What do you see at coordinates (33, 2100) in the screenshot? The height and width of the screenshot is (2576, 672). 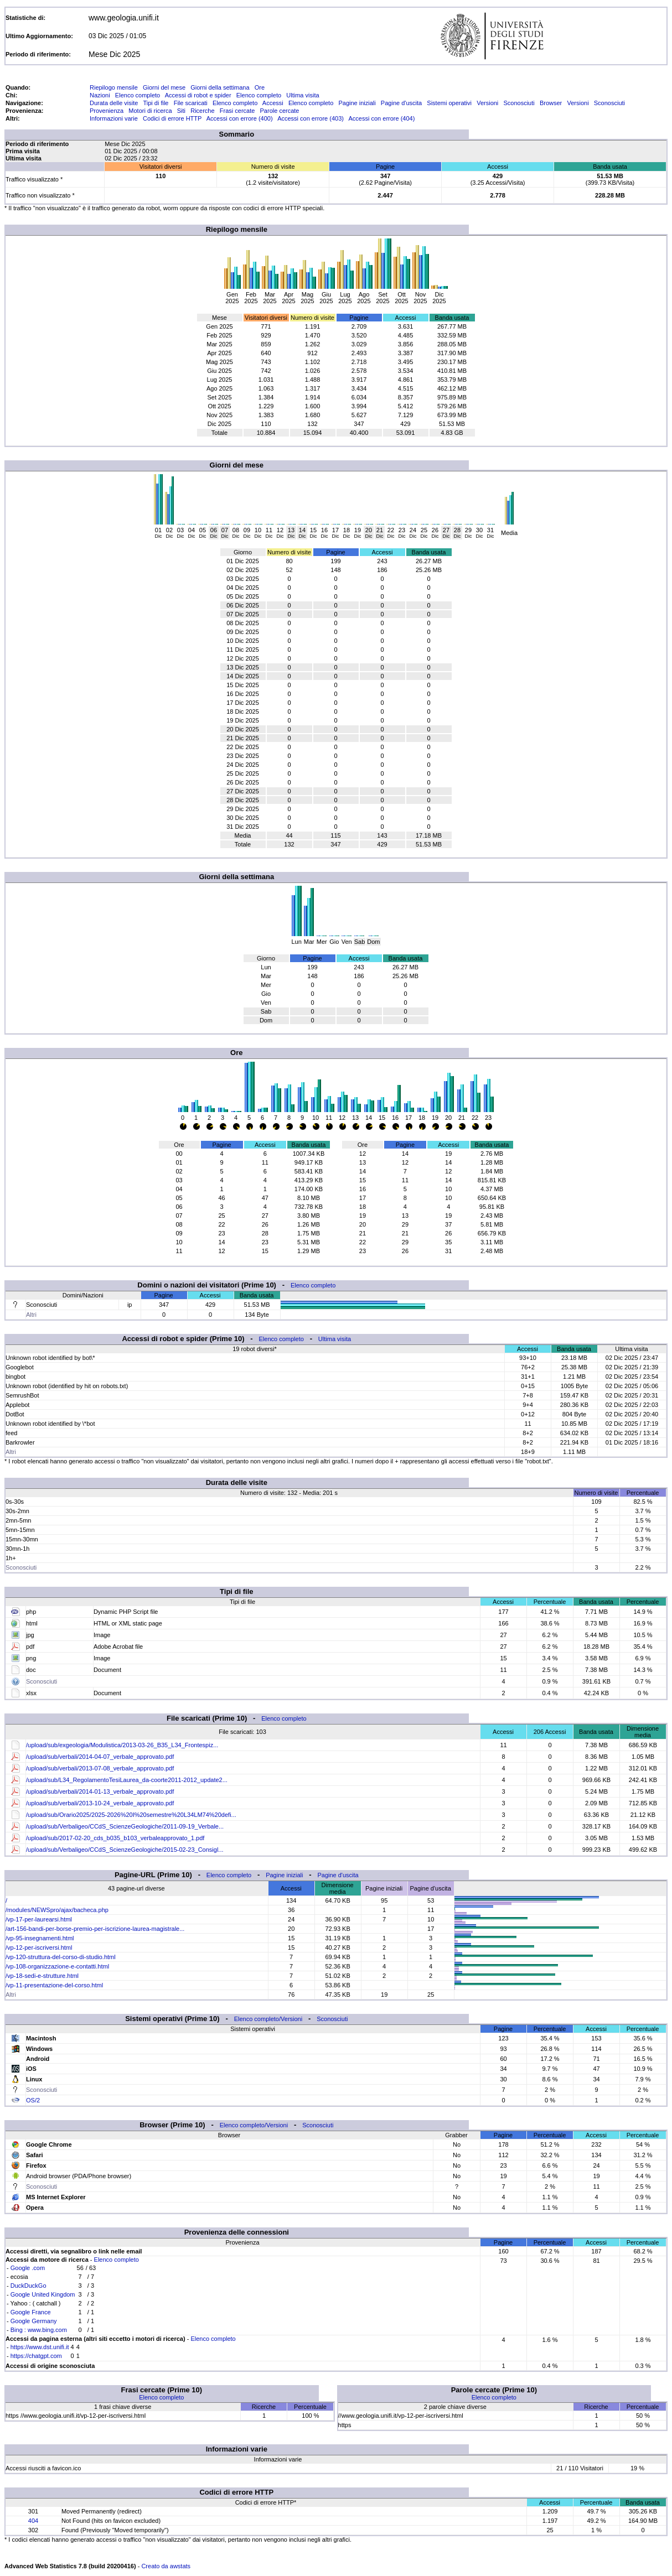 I see `OS/2` at bounding box center [33, 2100].